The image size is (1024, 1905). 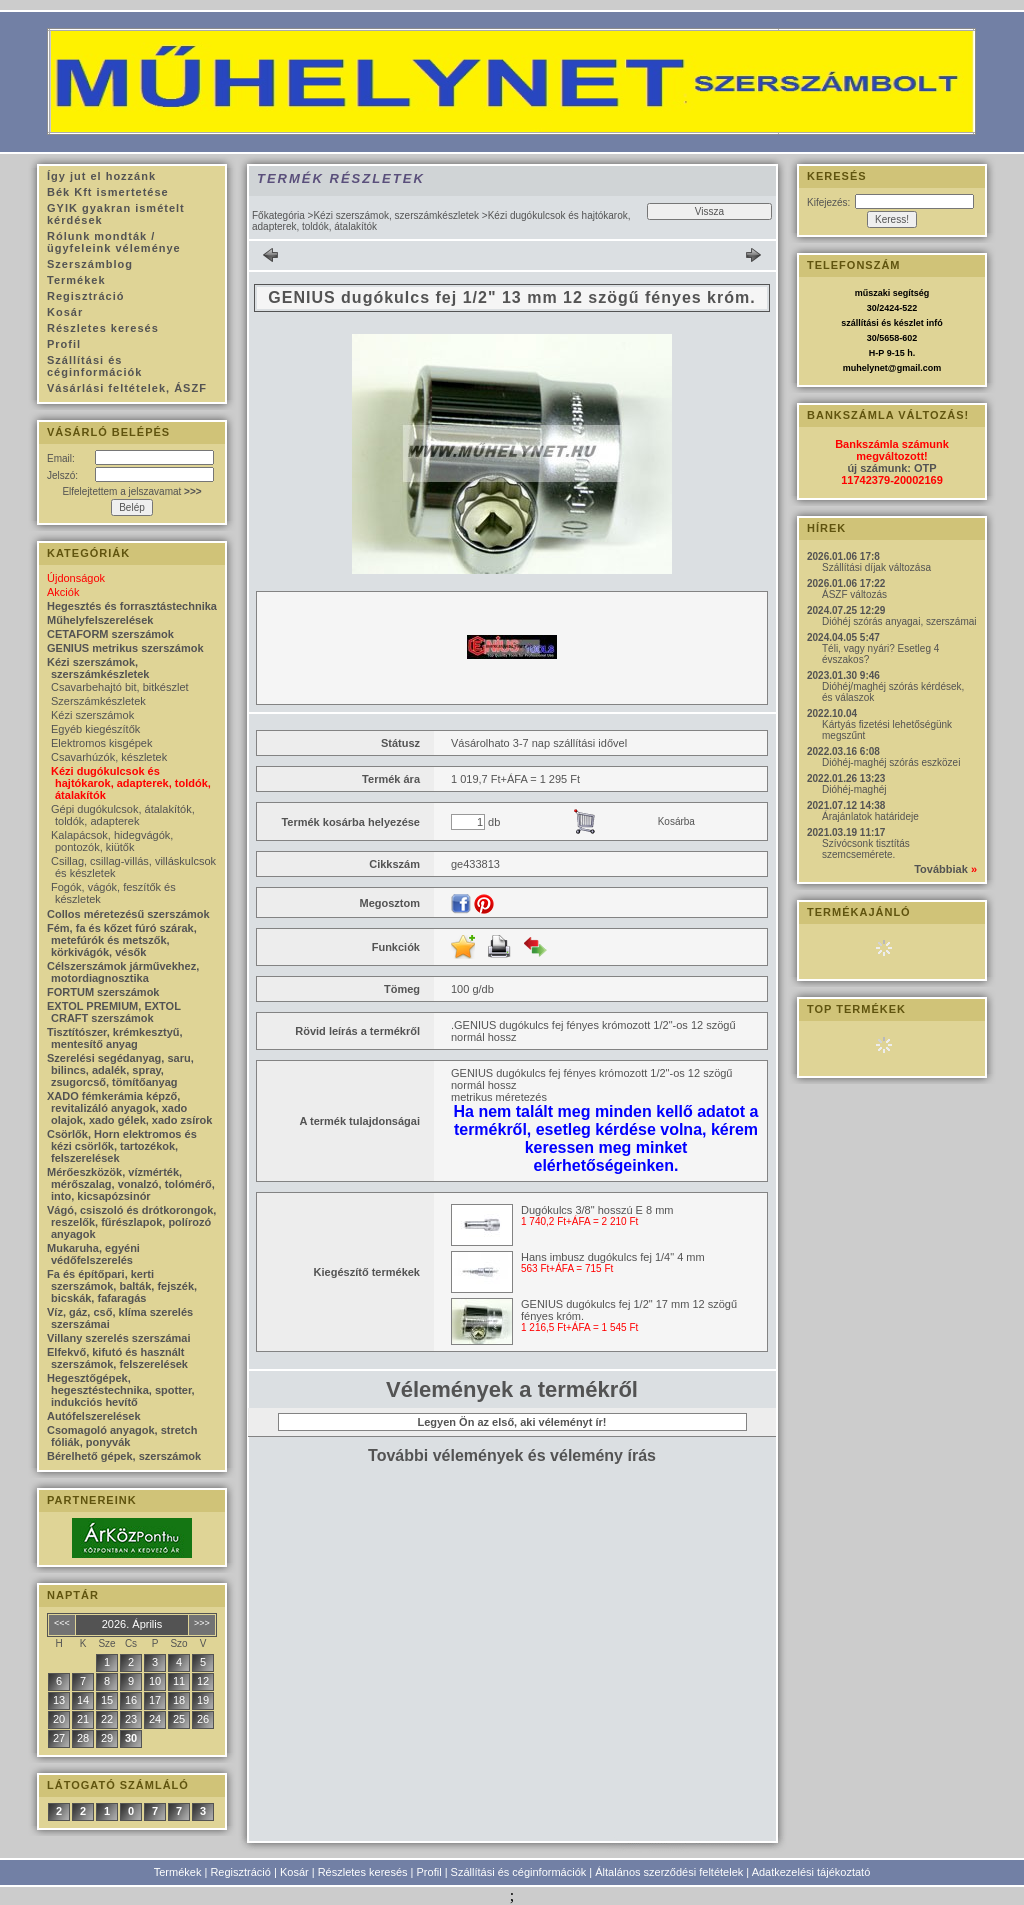 What do you see at coordinates (669, 1872) in the screenshot?
I see `Általános szerződési feltételek` at bounding box center [669, 1872].